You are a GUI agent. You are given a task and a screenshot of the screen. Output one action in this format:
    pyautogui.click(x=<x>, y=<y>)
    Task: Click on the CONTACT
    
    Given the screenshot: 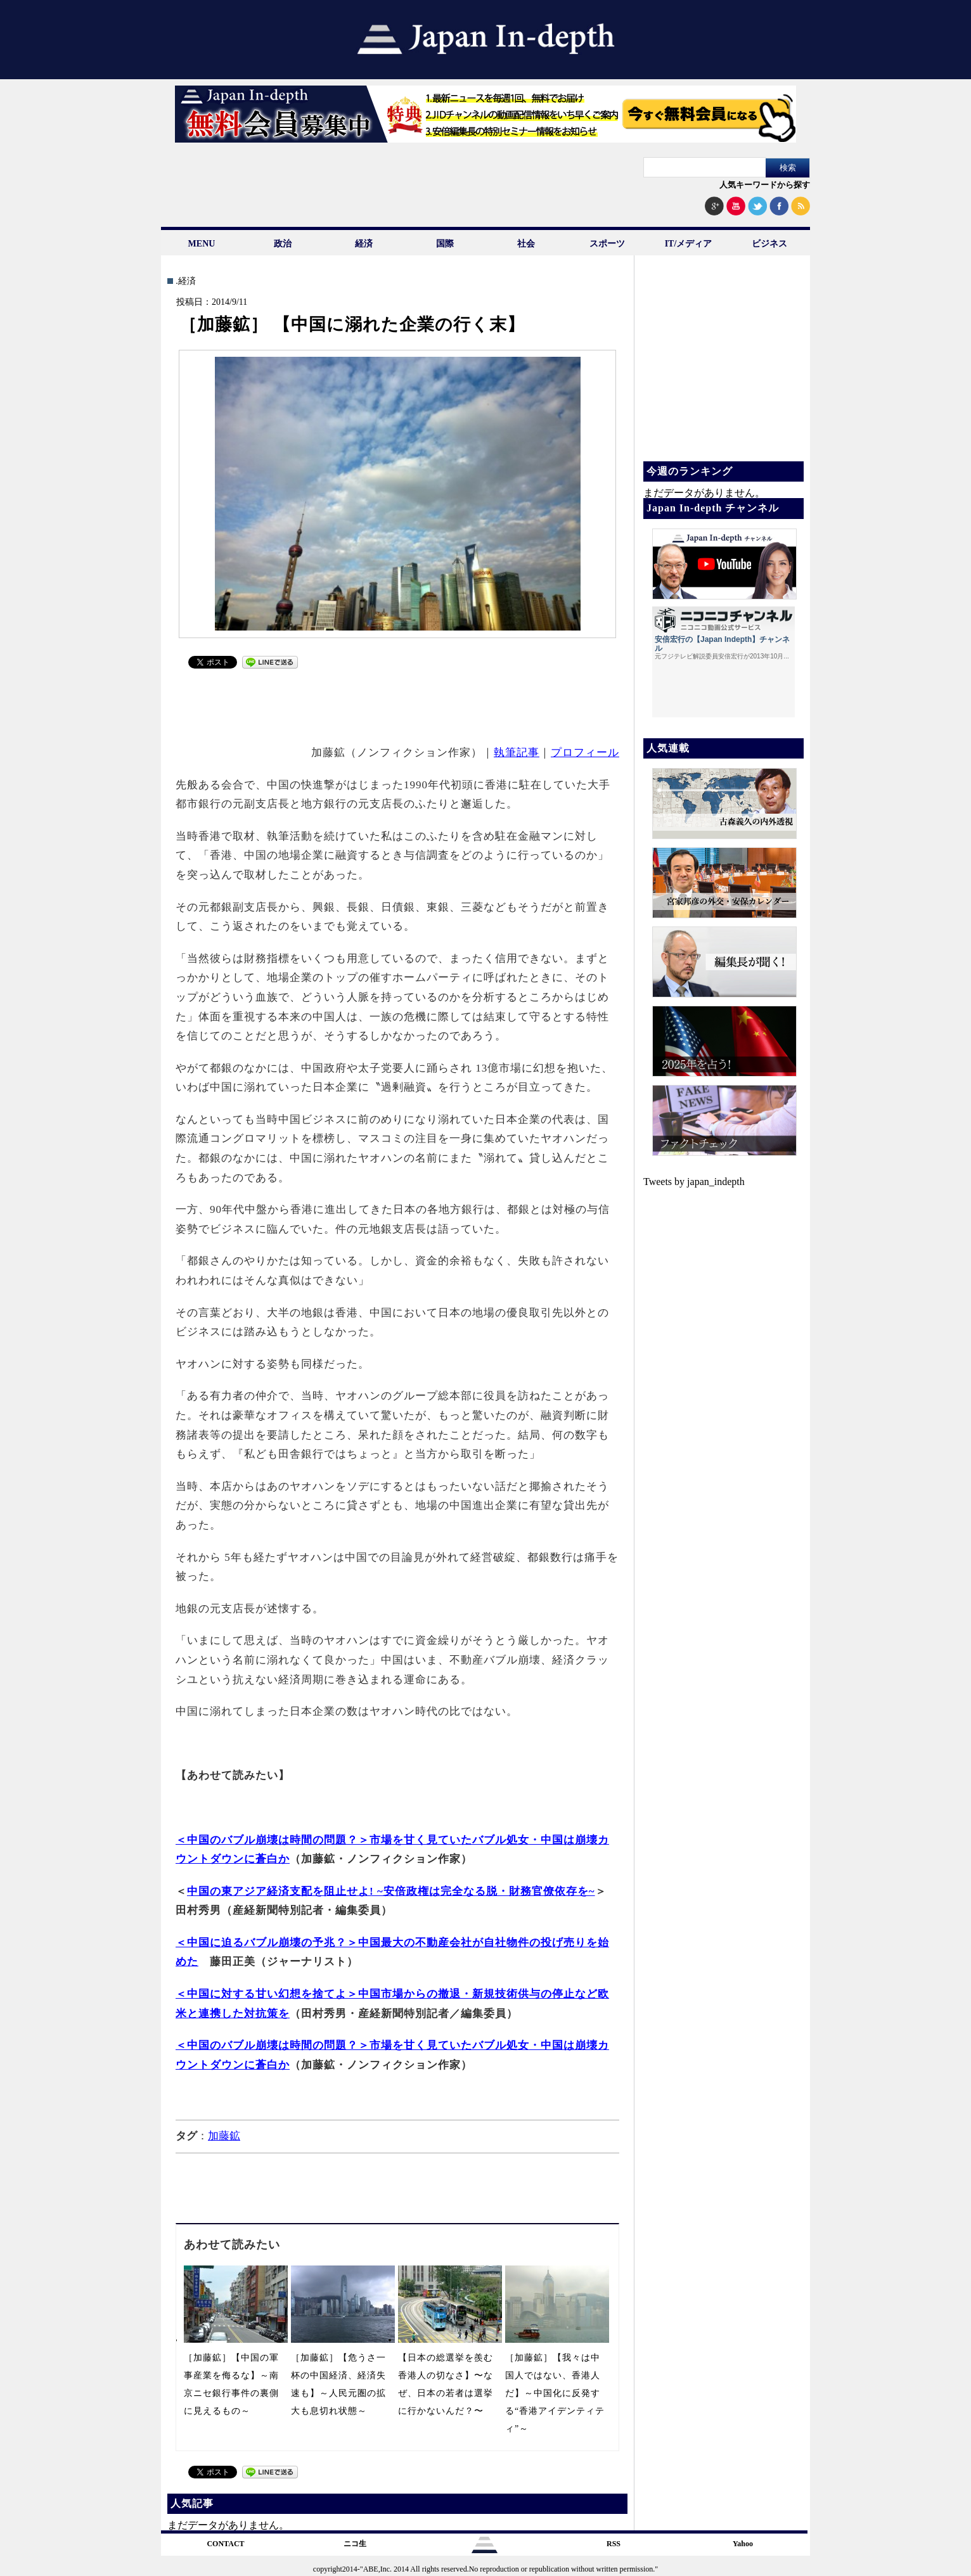 What is the action you would take?
    pyautogui.click(x=225, y=2543)
    